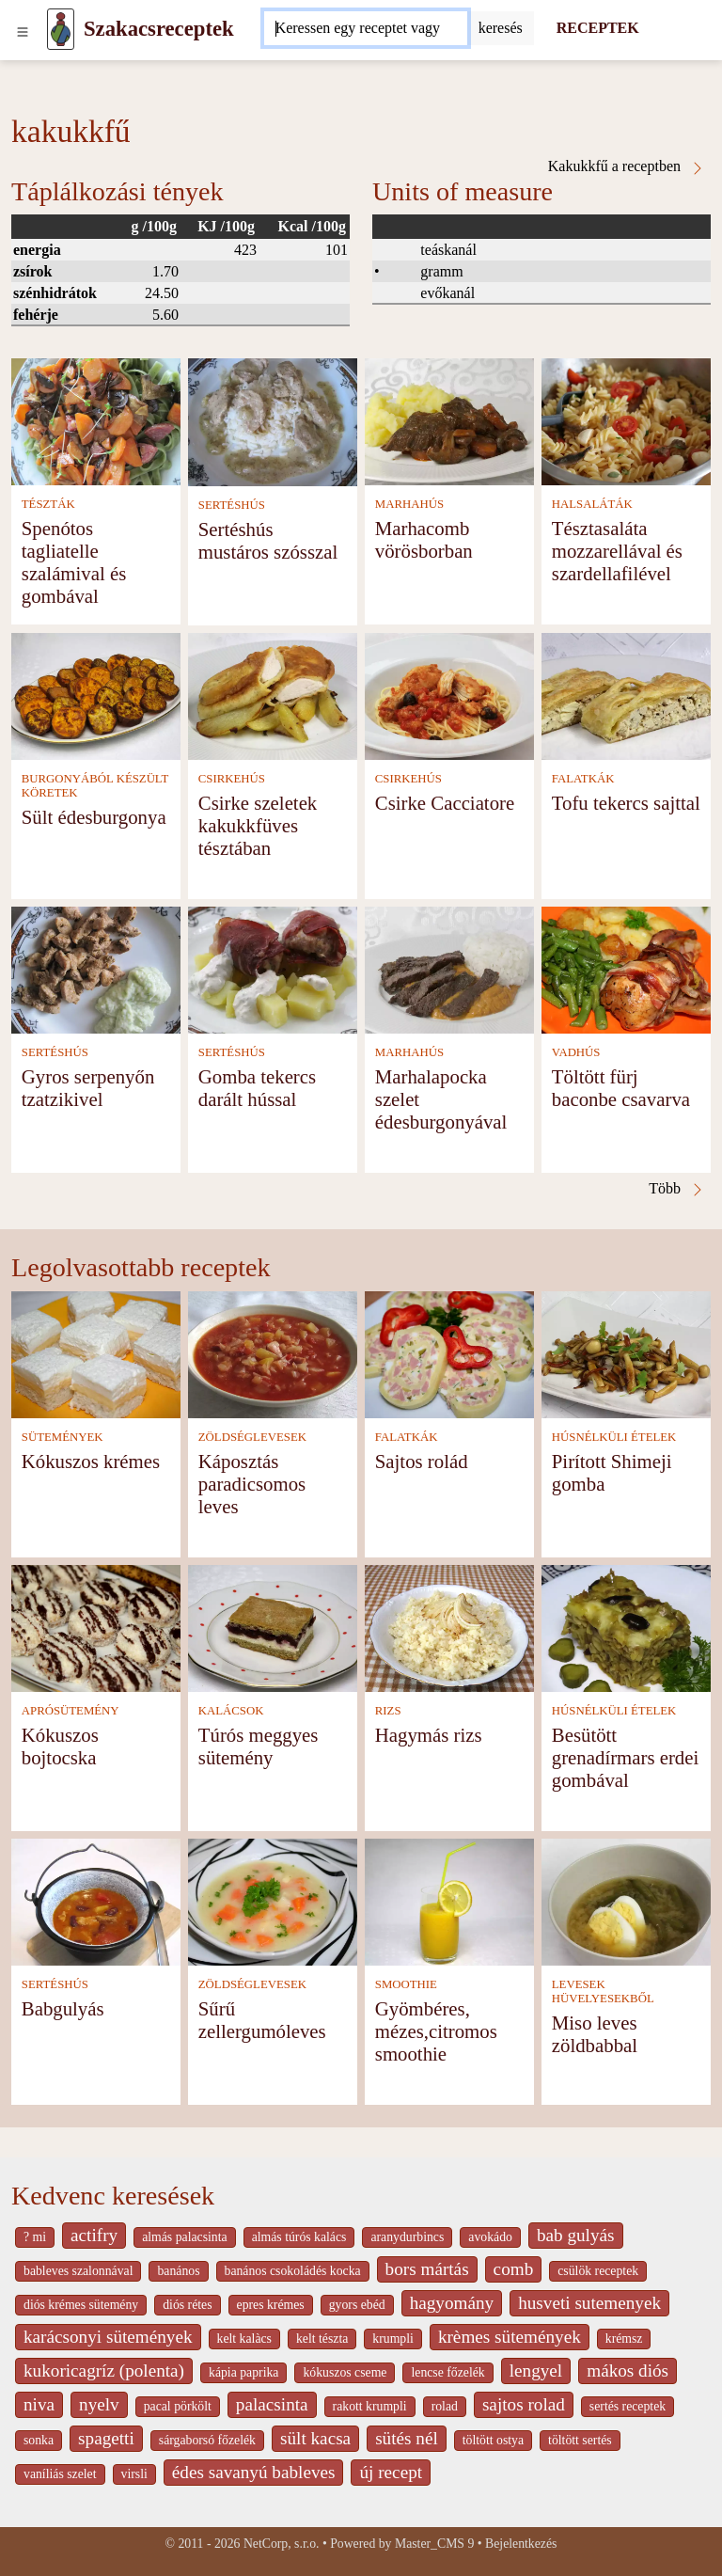  What do you see at coordinates (315, 2438) in the screenshot?
I see `sült kacsa` at bounding box center [315, 2438].